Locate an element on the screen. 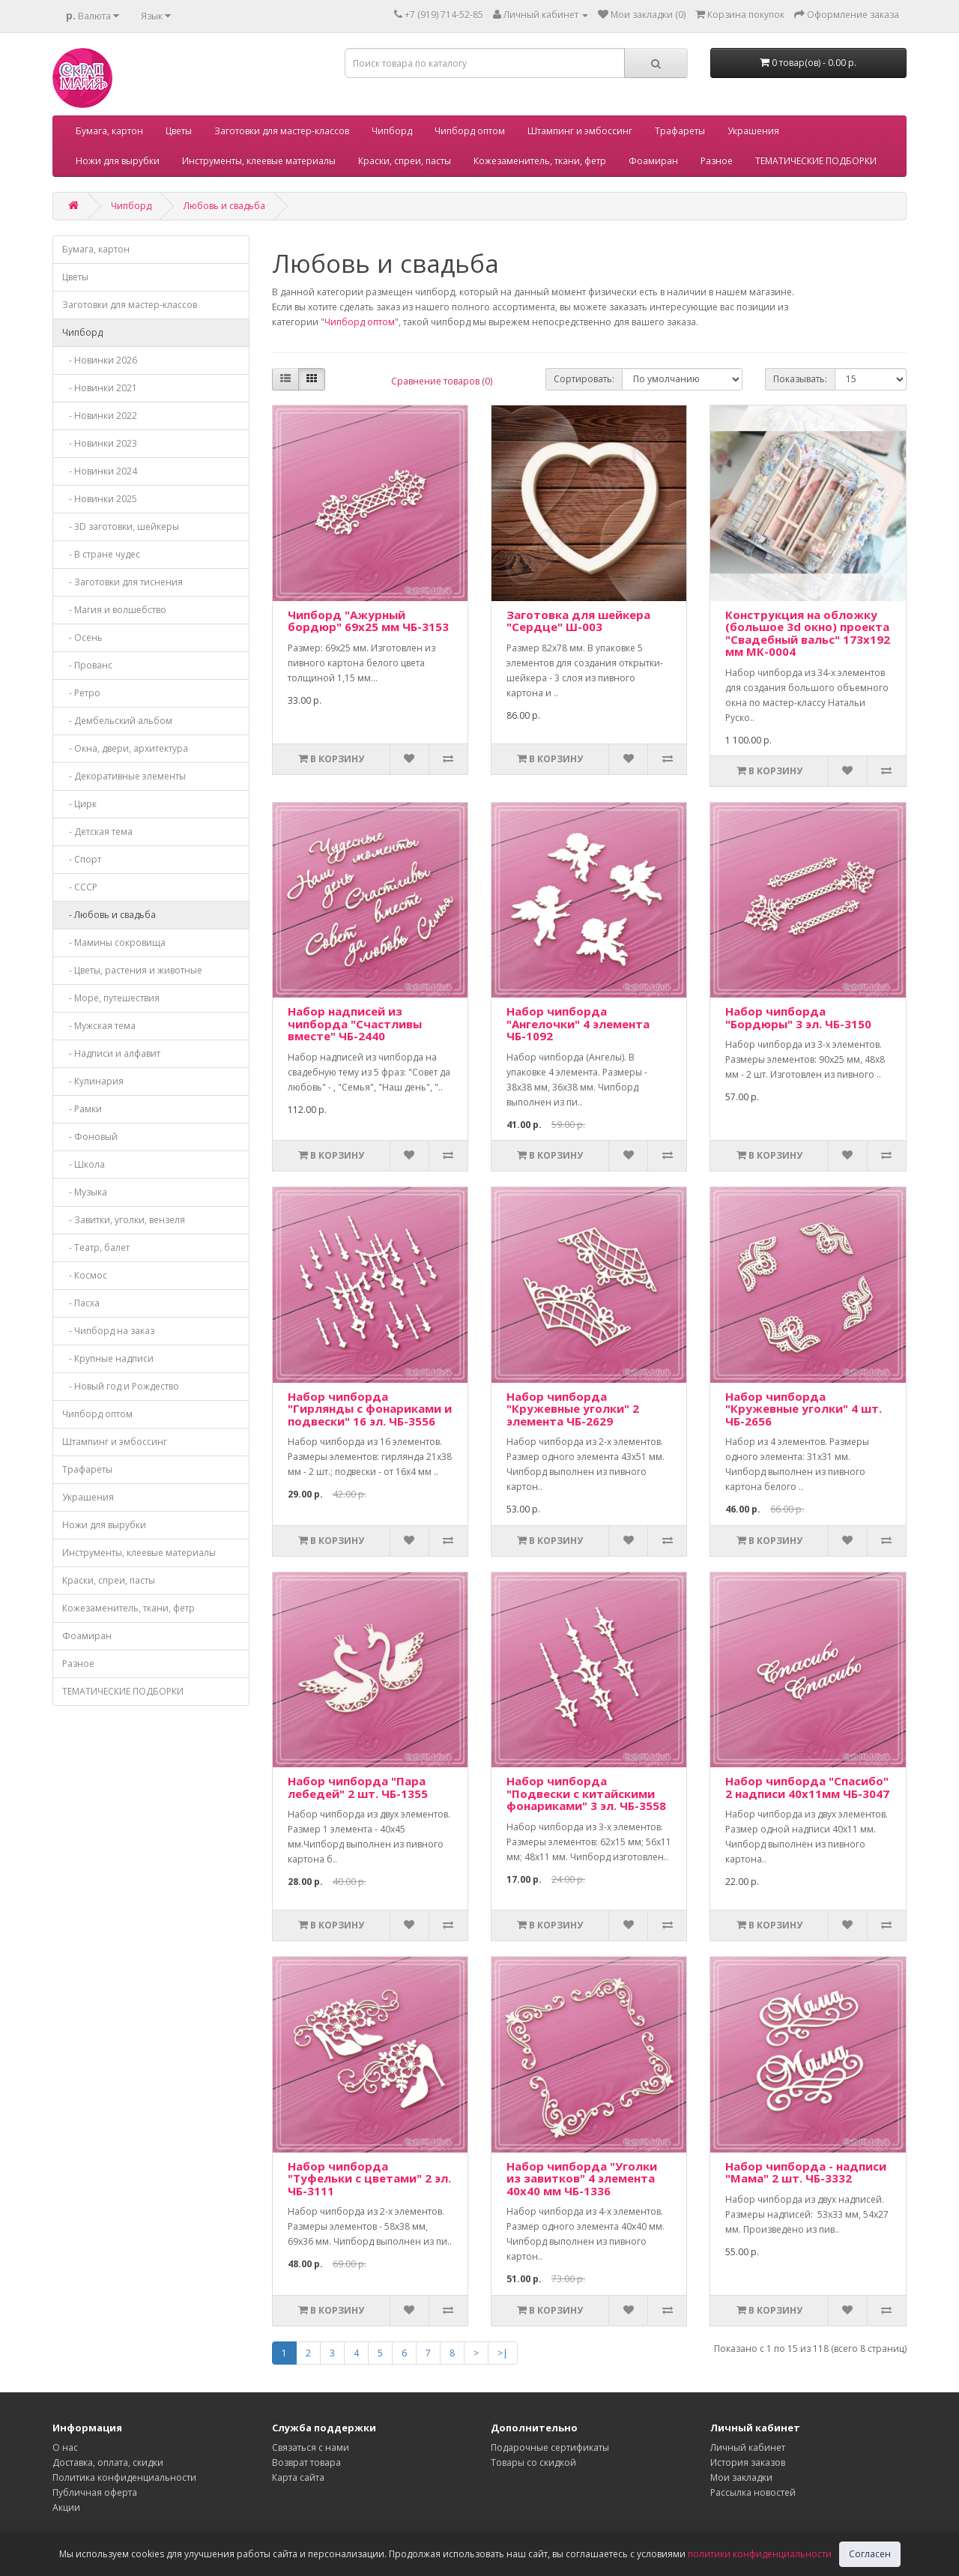  - Надписи и алфавит is located at coordinates (111, 1053).